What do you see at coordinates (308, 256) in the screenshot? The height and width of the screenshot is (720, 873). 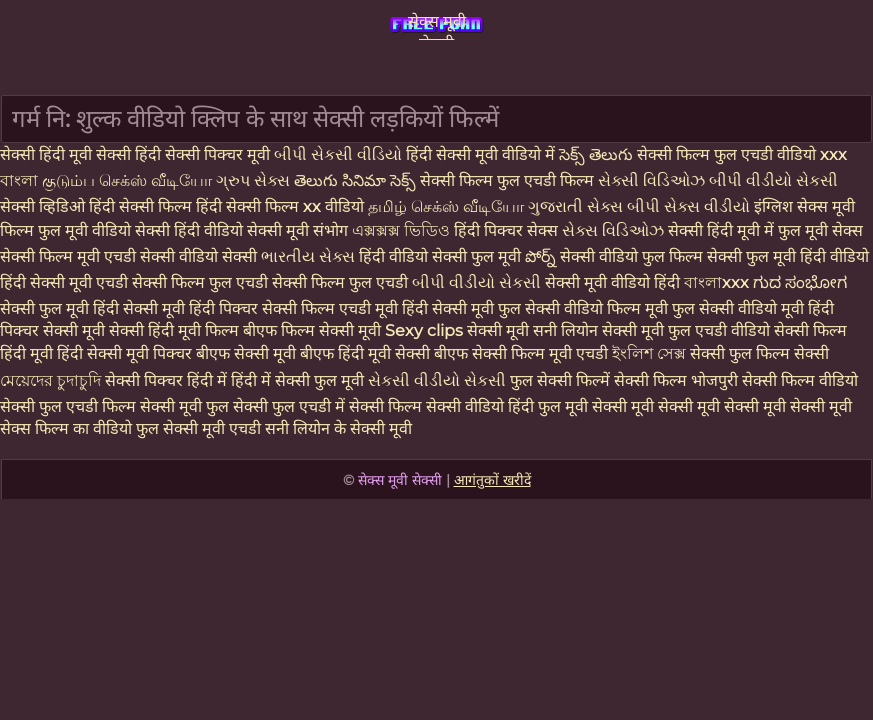 I see `ભારતીય સેક્સ` at bounding box center [308, 256].